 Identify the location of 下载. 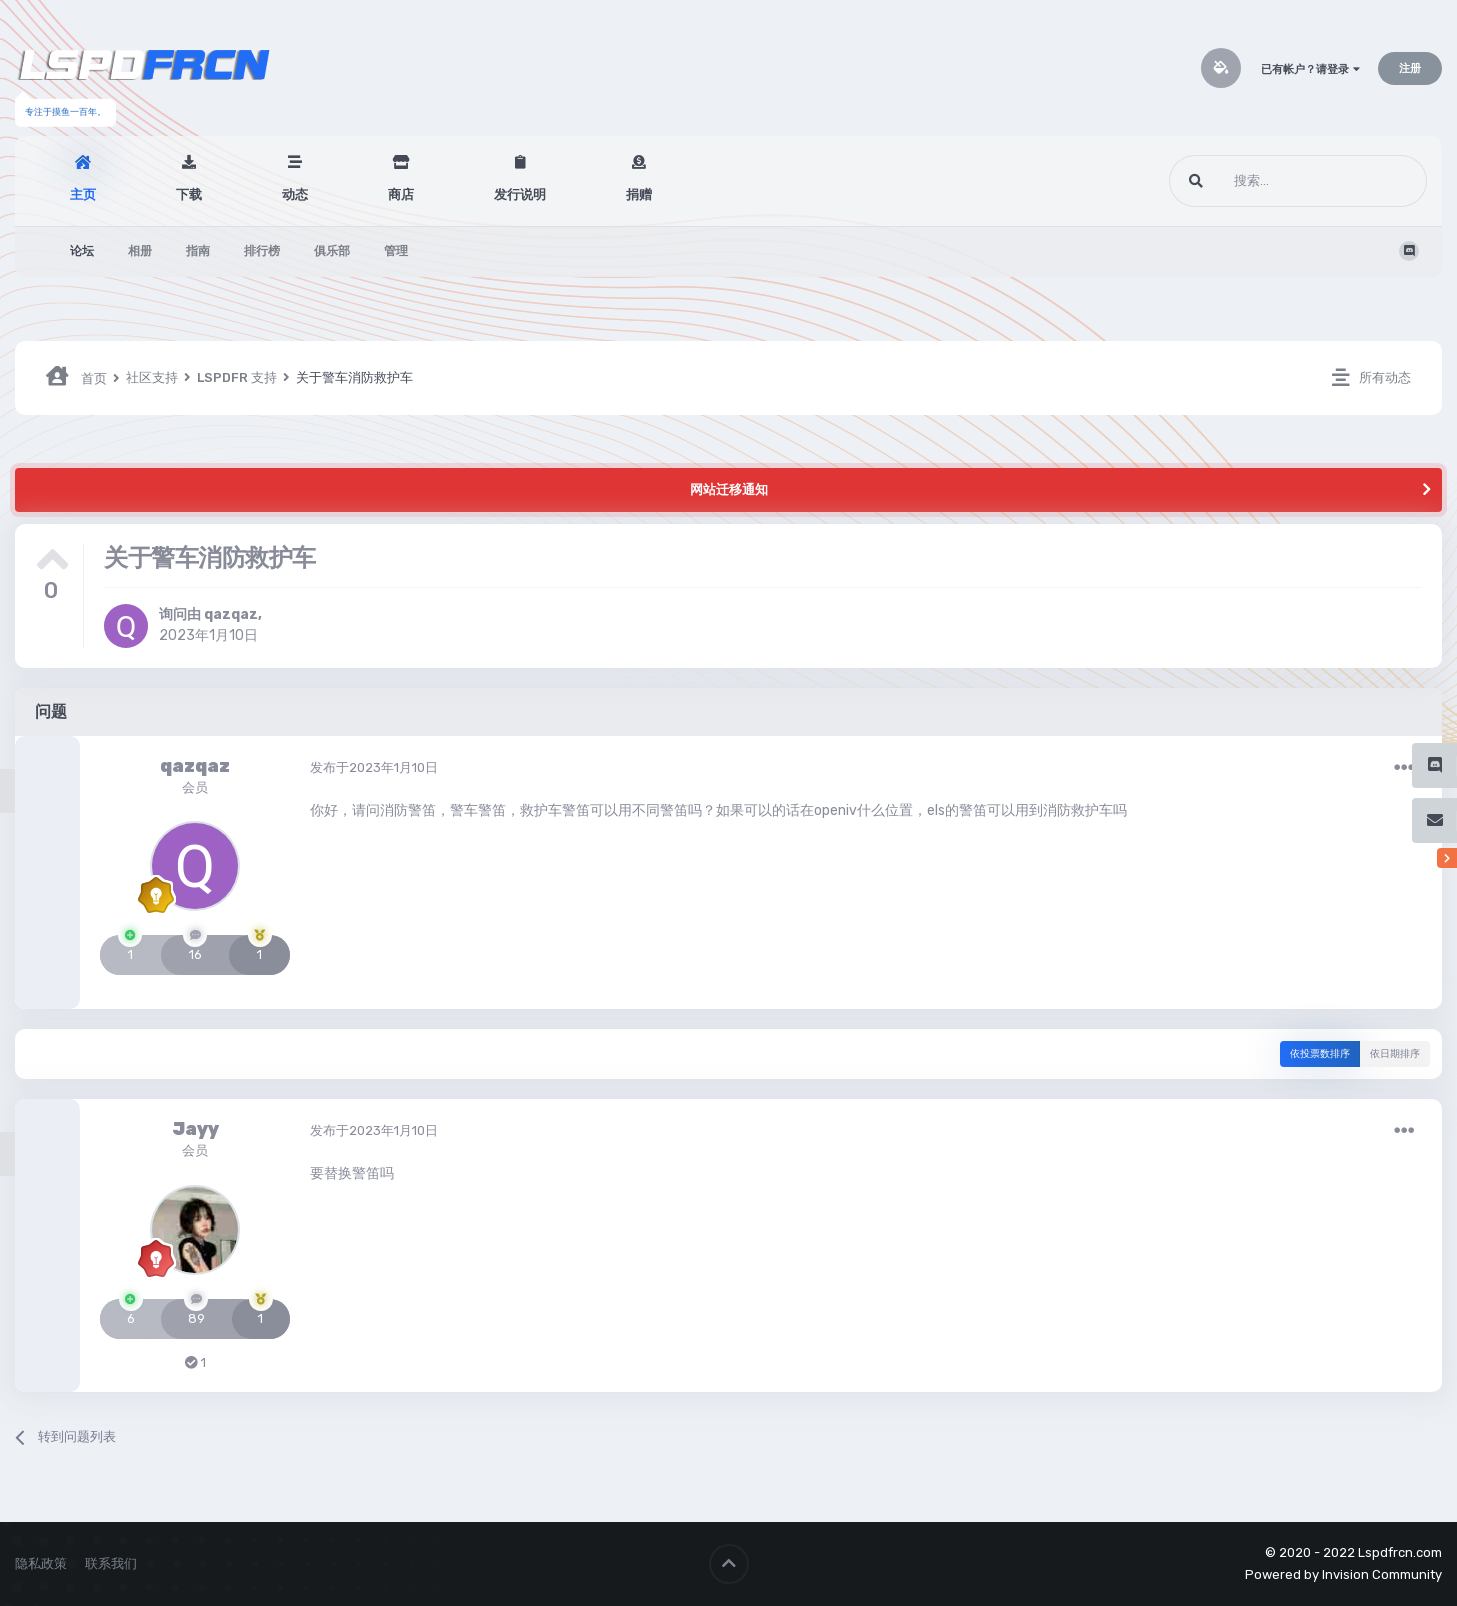
(189, 194).